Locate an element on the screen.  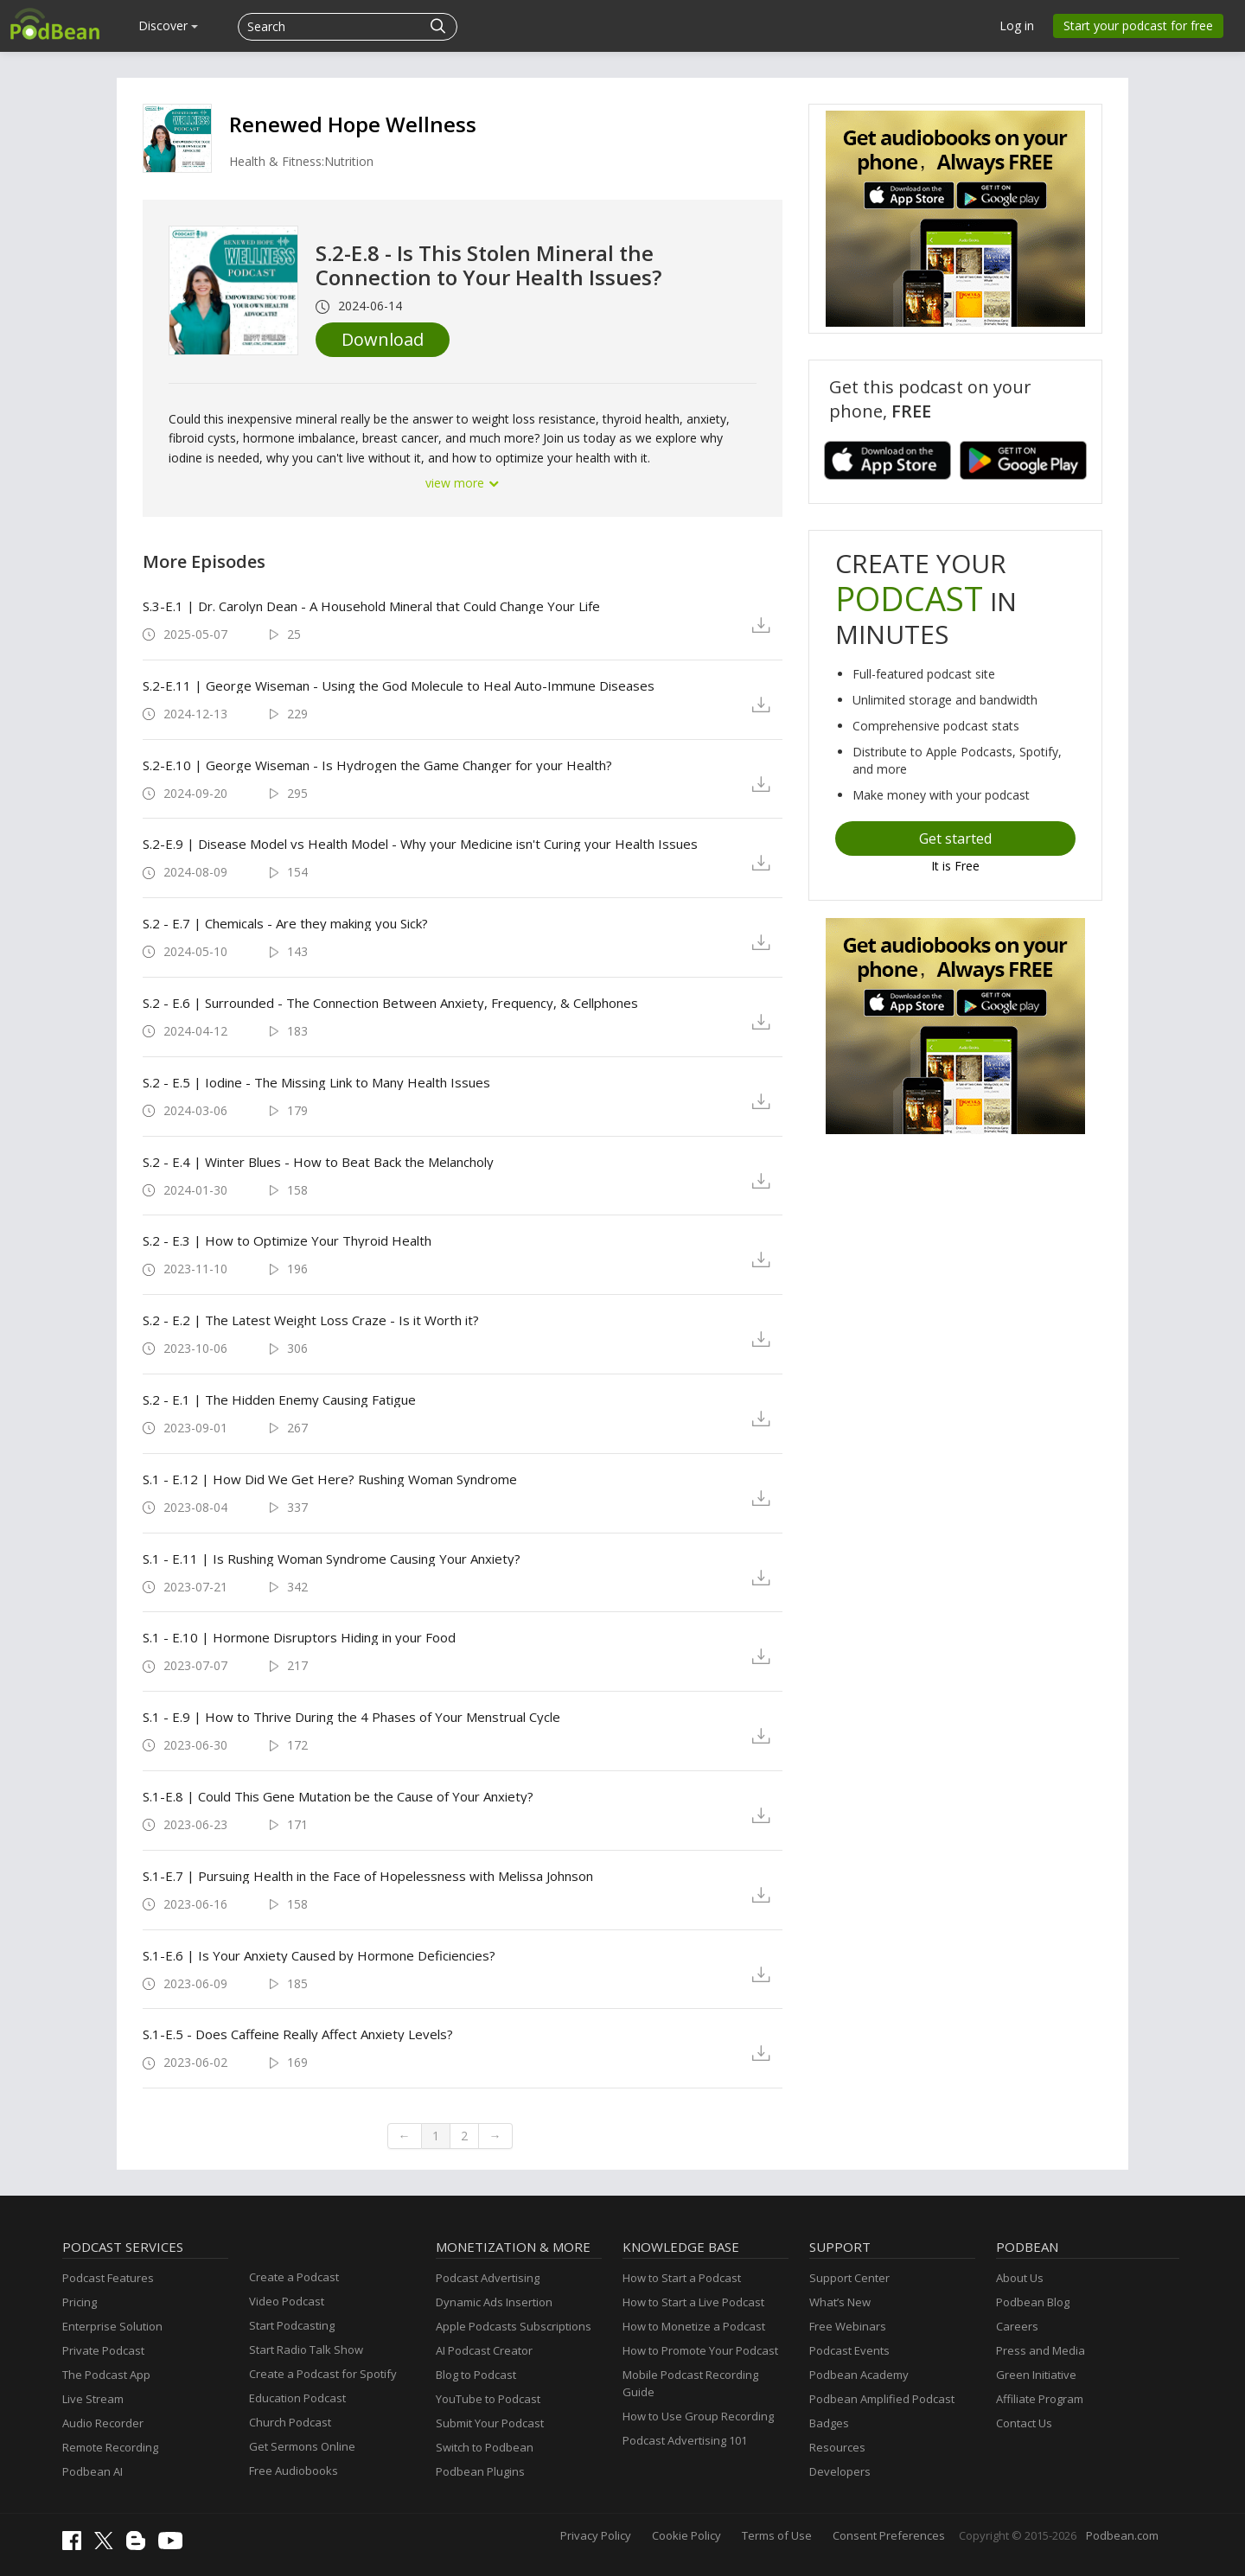
Contact Us is located at coordinates (1024, 2423).